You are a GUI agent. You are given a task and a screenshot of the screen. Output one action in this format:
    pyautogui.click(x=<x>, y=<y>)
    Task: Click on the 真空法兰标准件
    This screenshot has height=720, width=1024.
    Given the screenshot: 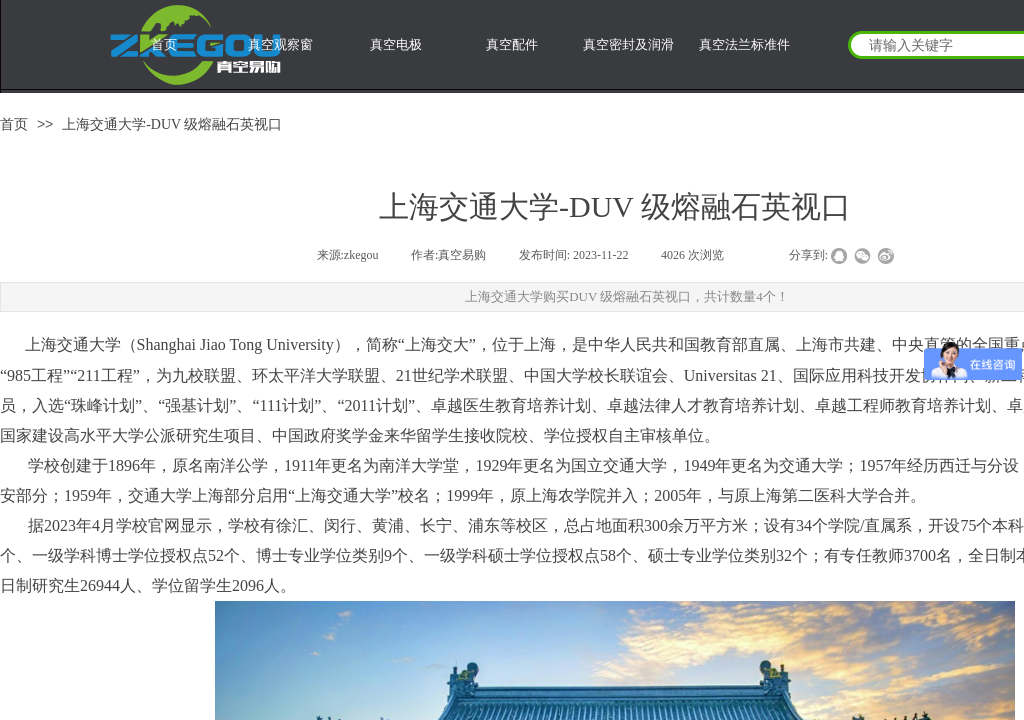 What is the action you would take?
    pyautogui.click(x=744, y=44)
    